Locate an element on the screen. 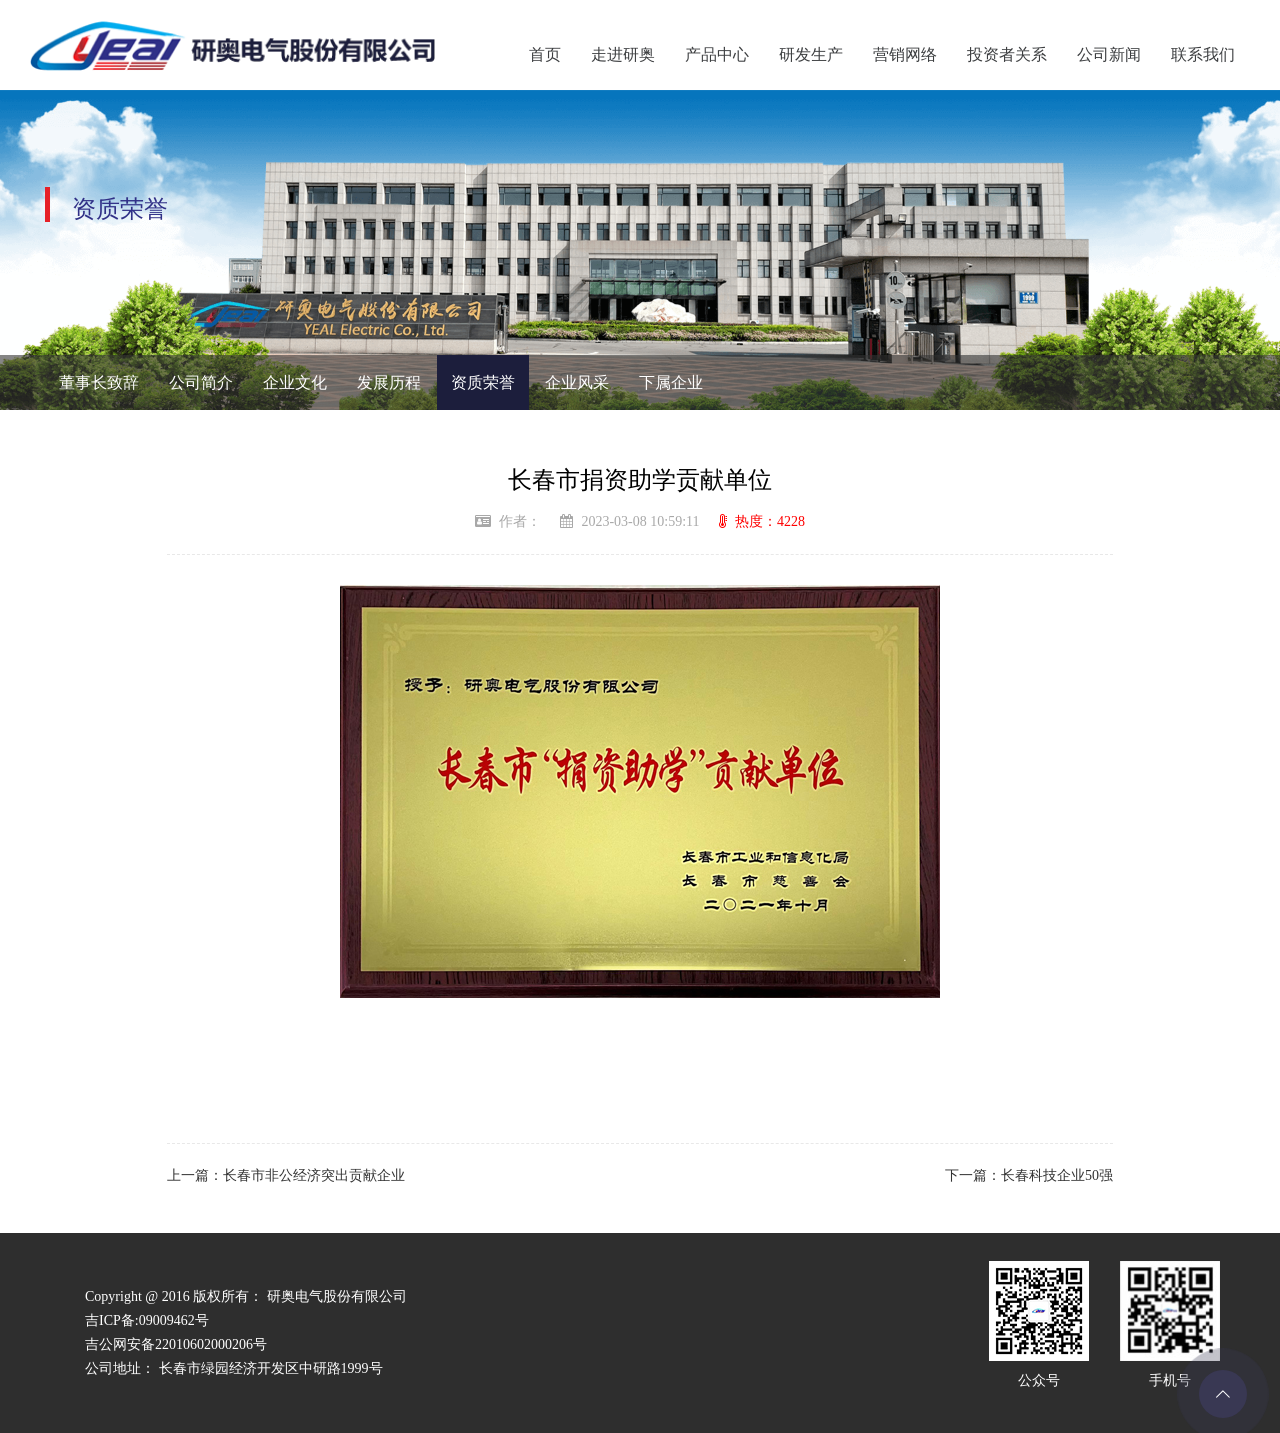 Image resolution: width=1280 pixels, height=1433 pixels. 吉ICP备:09009462号 is located at coordinates (147, 1320).